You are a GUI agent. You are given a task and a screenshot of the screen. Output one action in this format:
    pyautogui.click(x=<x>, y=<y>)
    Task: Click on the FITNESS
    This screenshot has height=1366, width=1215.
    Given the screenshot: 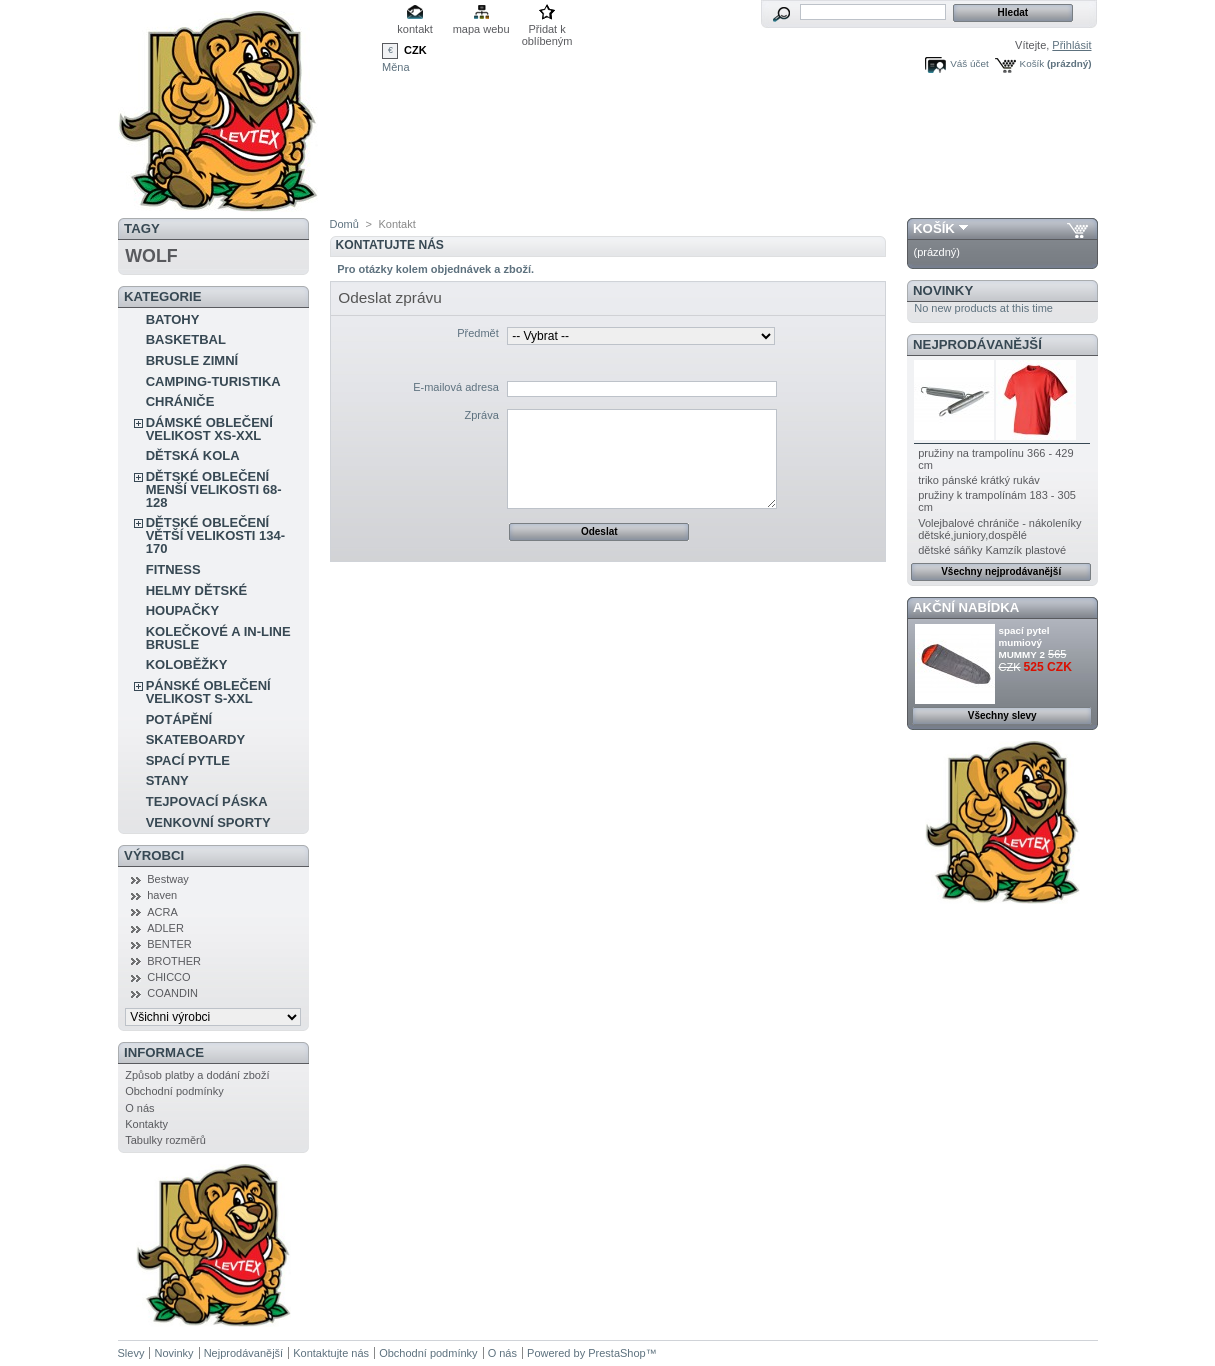 What is the action you would take?
    pyautogui.click(x=173, y=569)
    